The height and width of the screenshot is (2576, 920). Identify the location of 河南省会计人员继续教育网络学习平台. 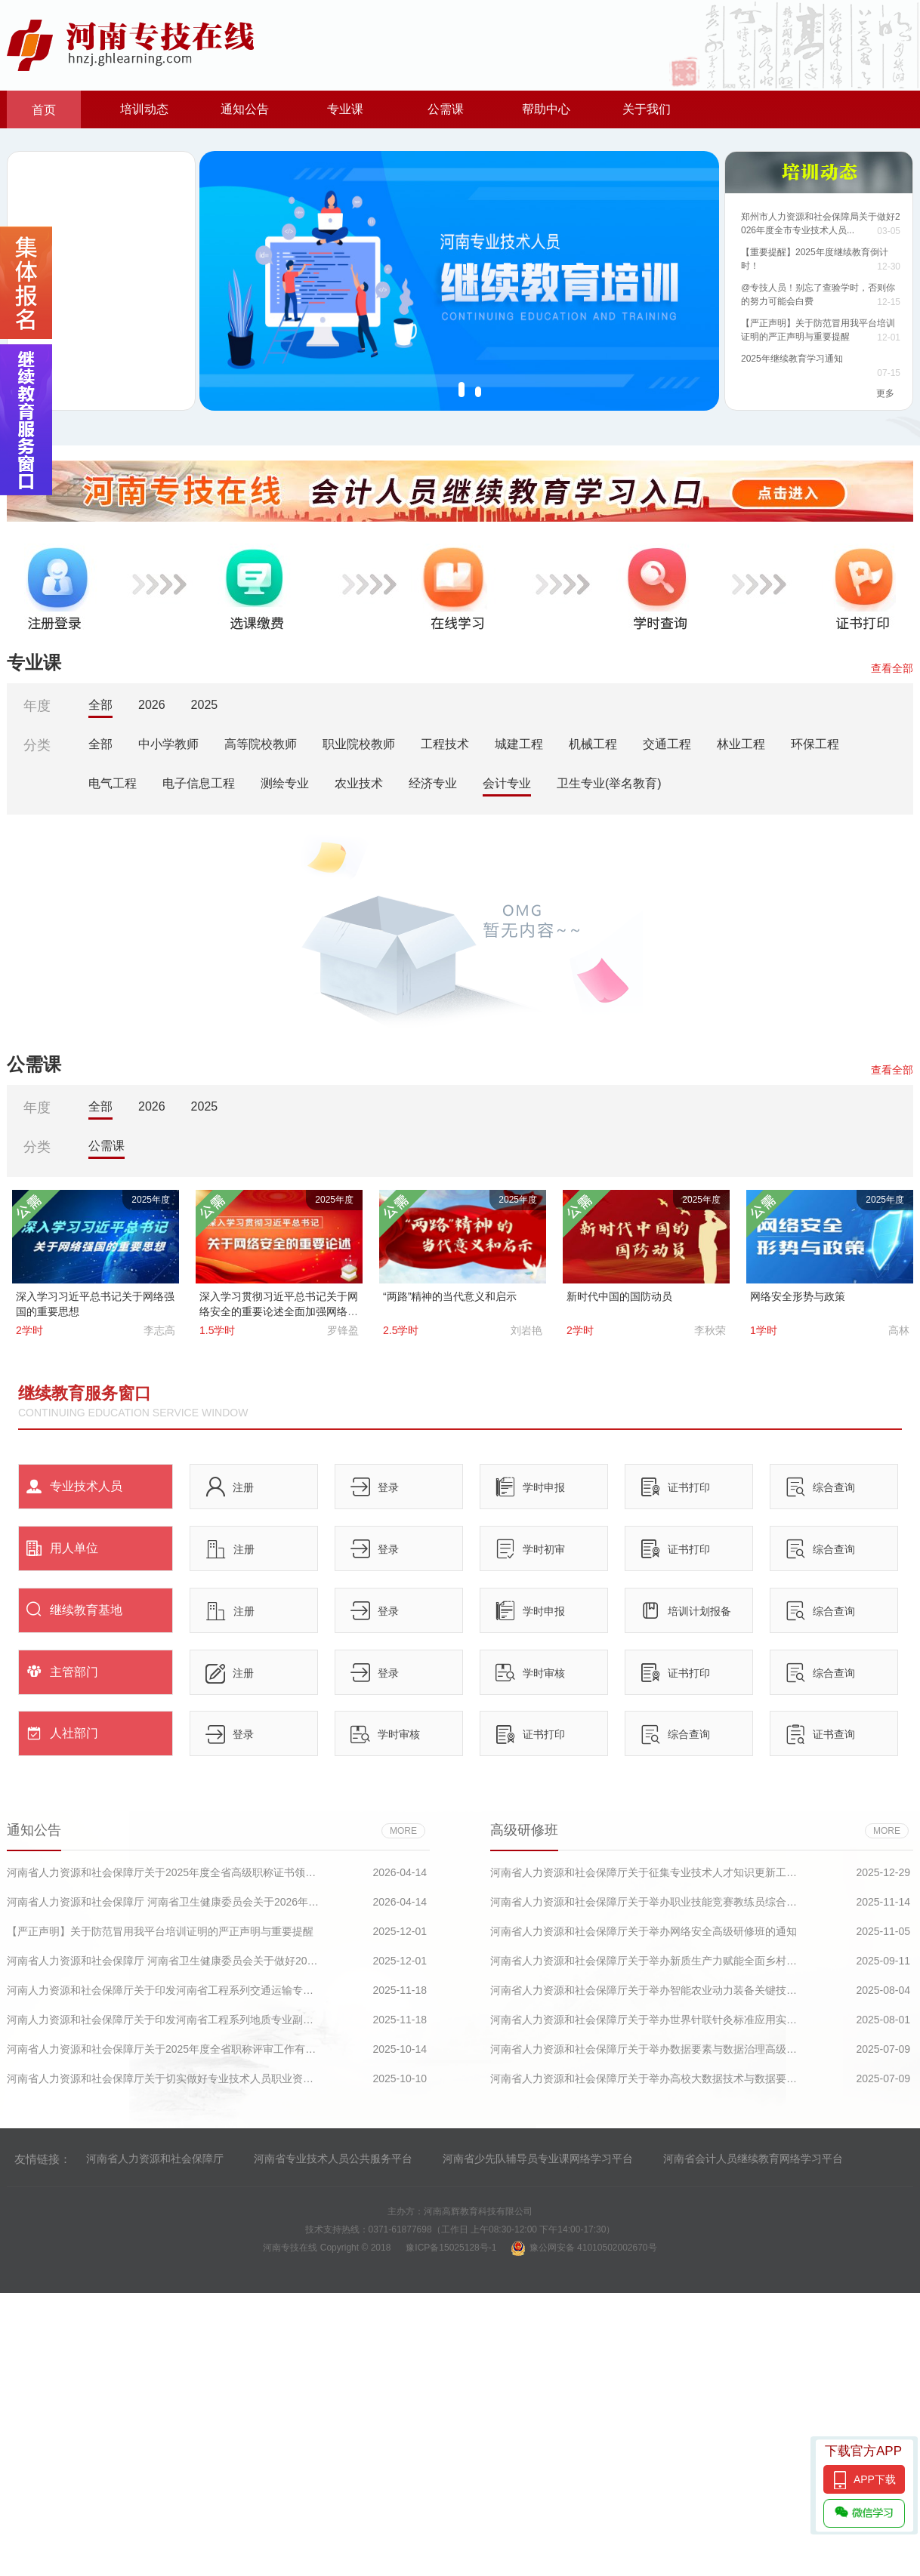
(753, 2158).